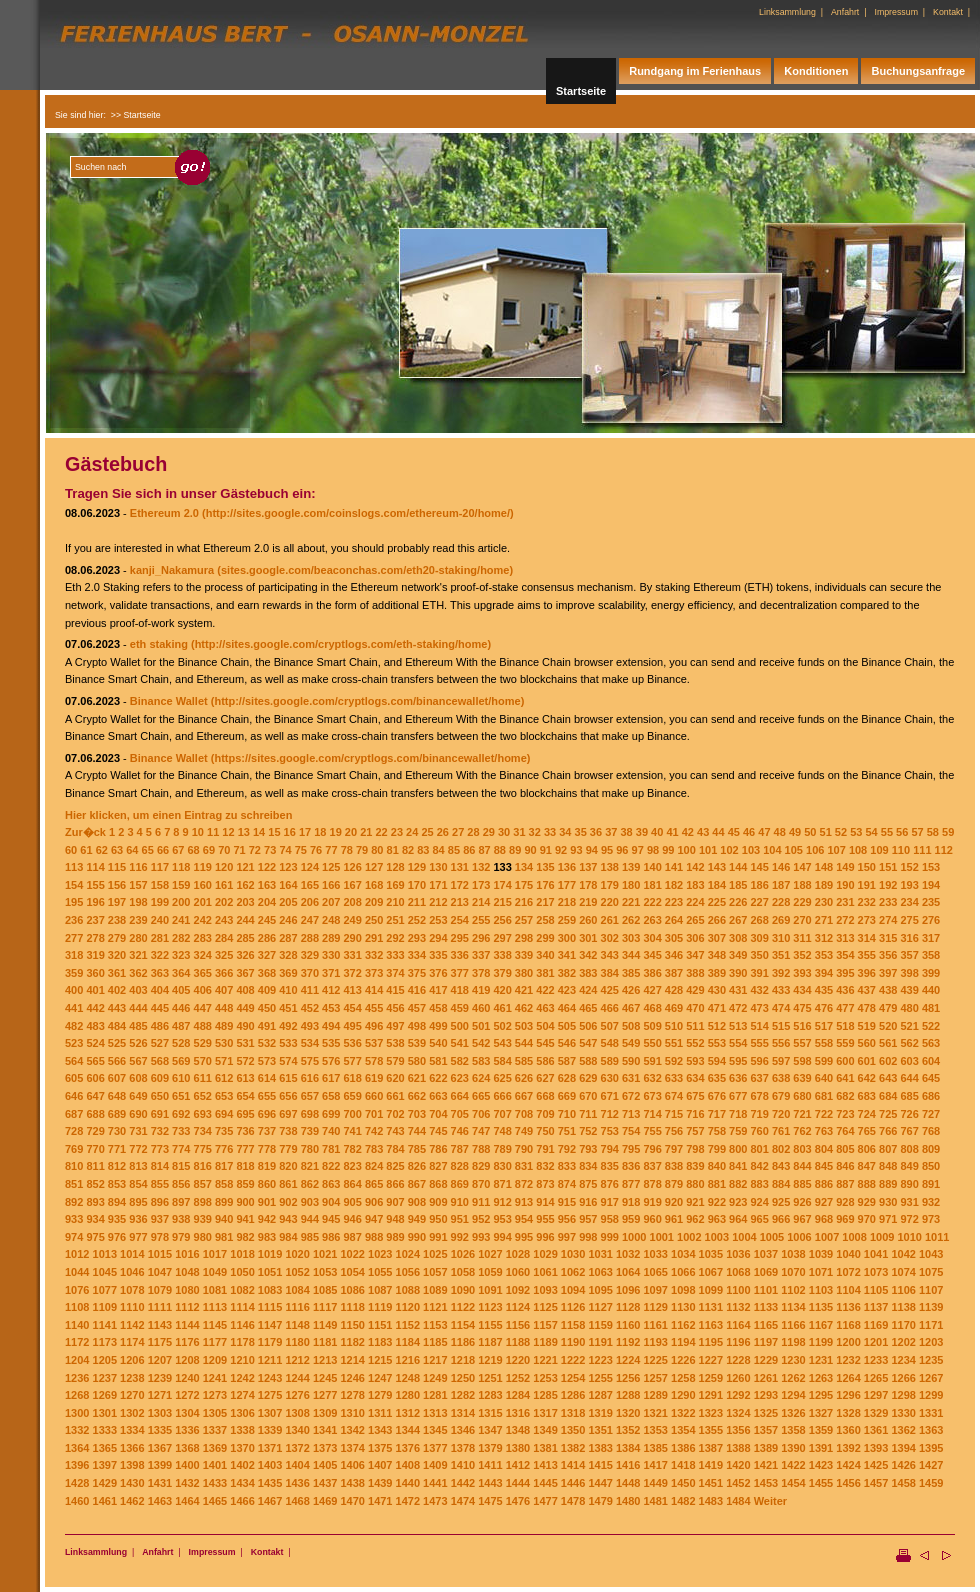 The width and height of the screenshot is (980, 1592). What do you see at coordinates (160, 1149) in the screenshot?
I see `773` at bounding box center [160, 1149].